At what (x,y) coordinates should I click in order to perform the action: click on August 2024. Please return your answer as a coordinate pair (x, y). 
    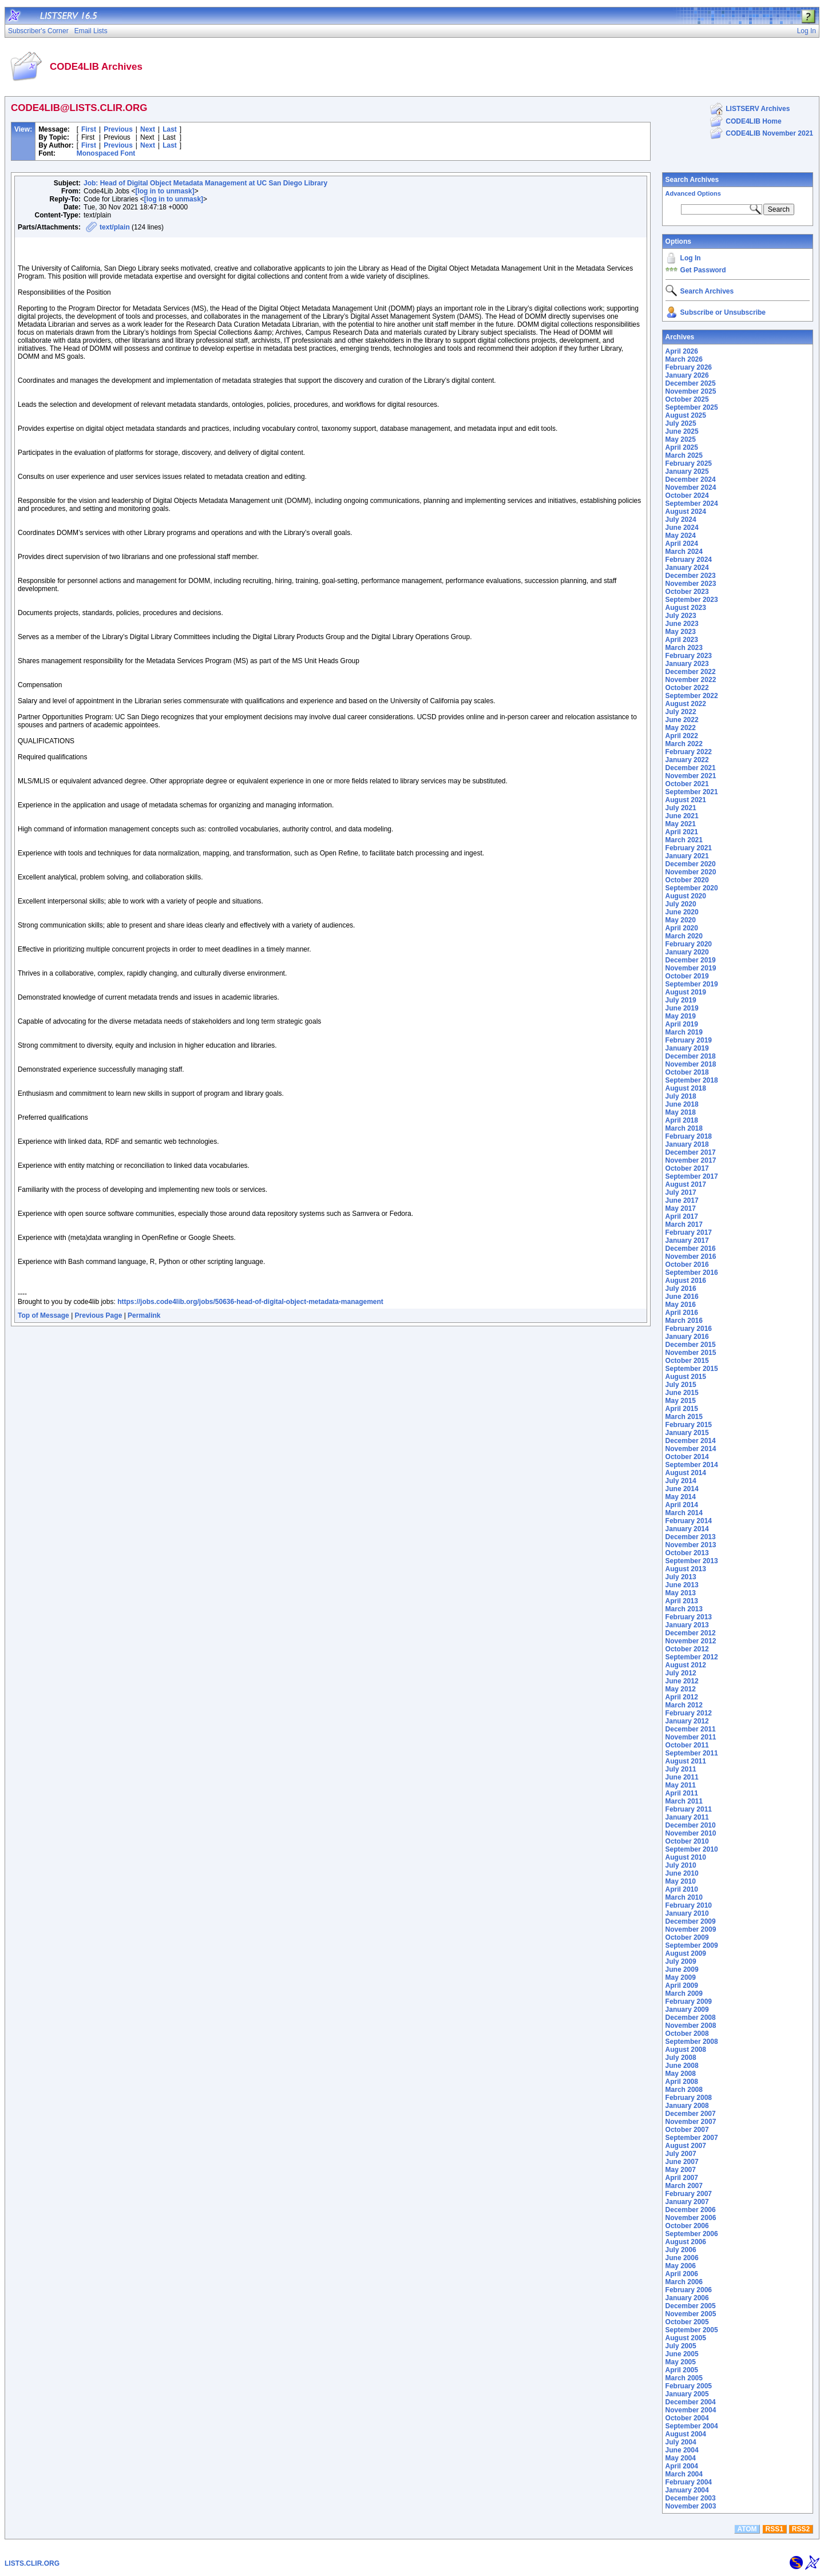
    Looking at the image, I should click on (685, 512).